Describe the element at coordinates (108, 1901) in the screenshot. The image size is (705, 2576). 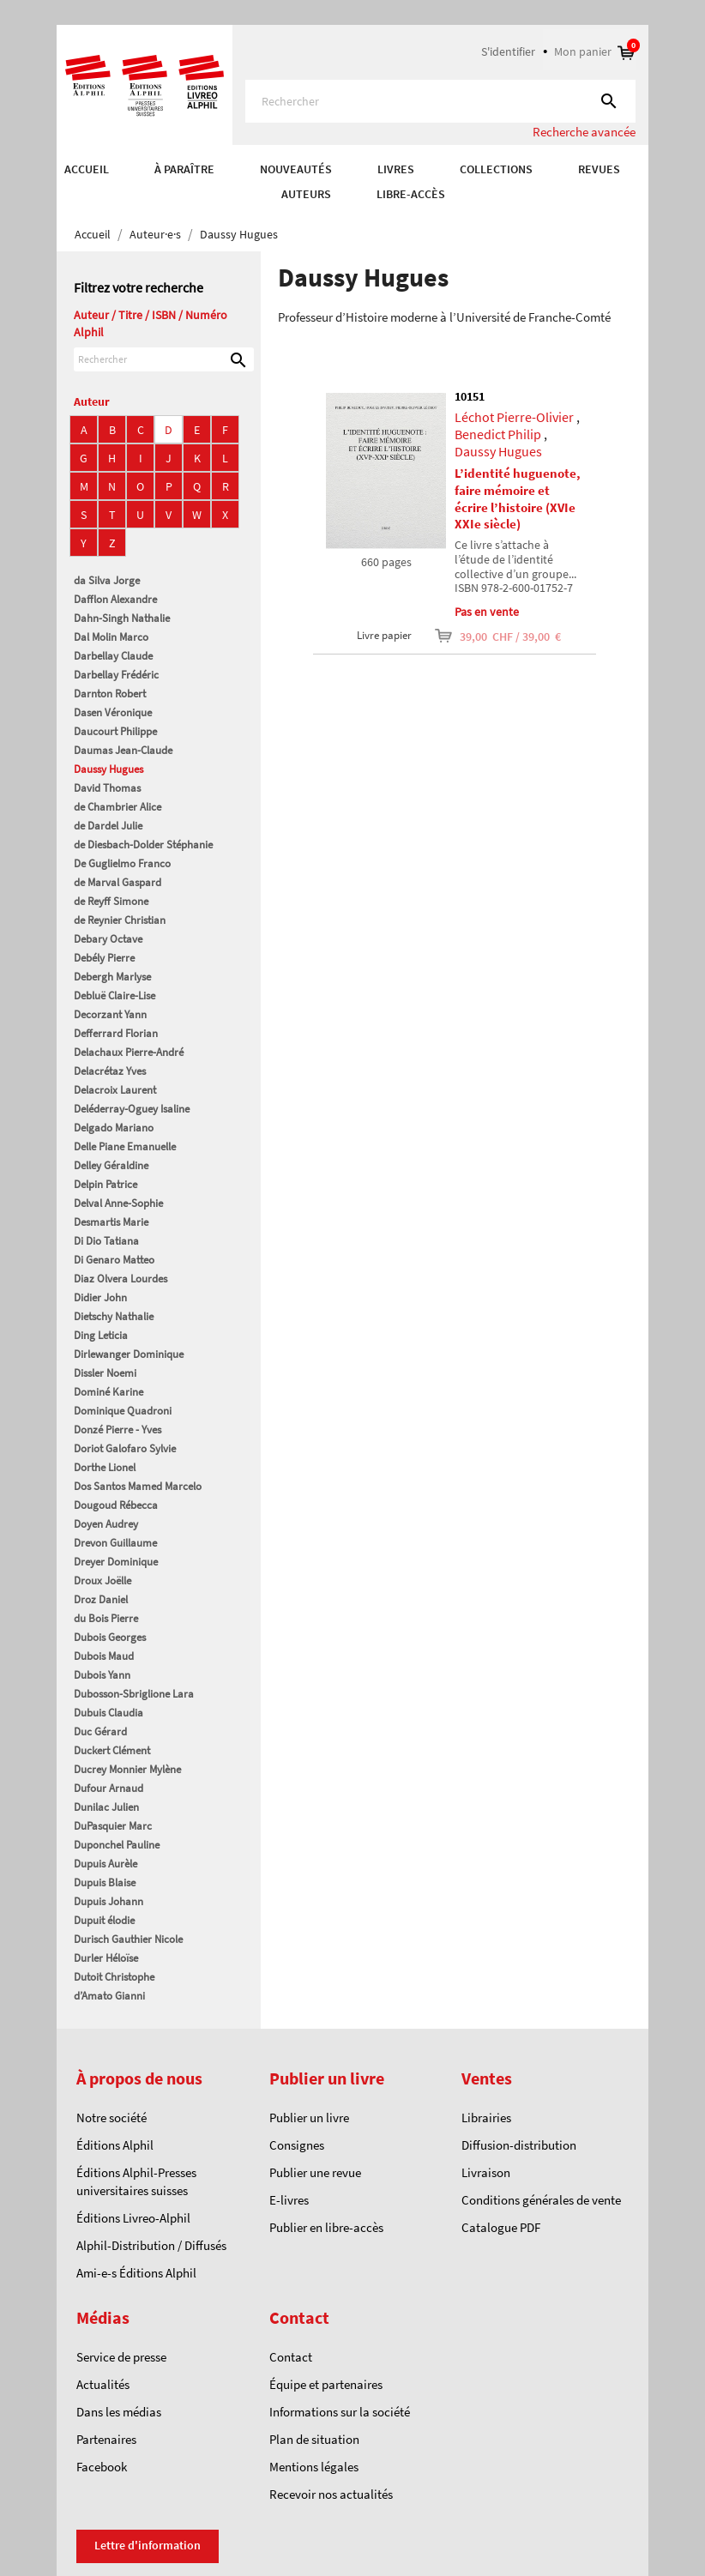
I see `Dupuis Johann` at that location.